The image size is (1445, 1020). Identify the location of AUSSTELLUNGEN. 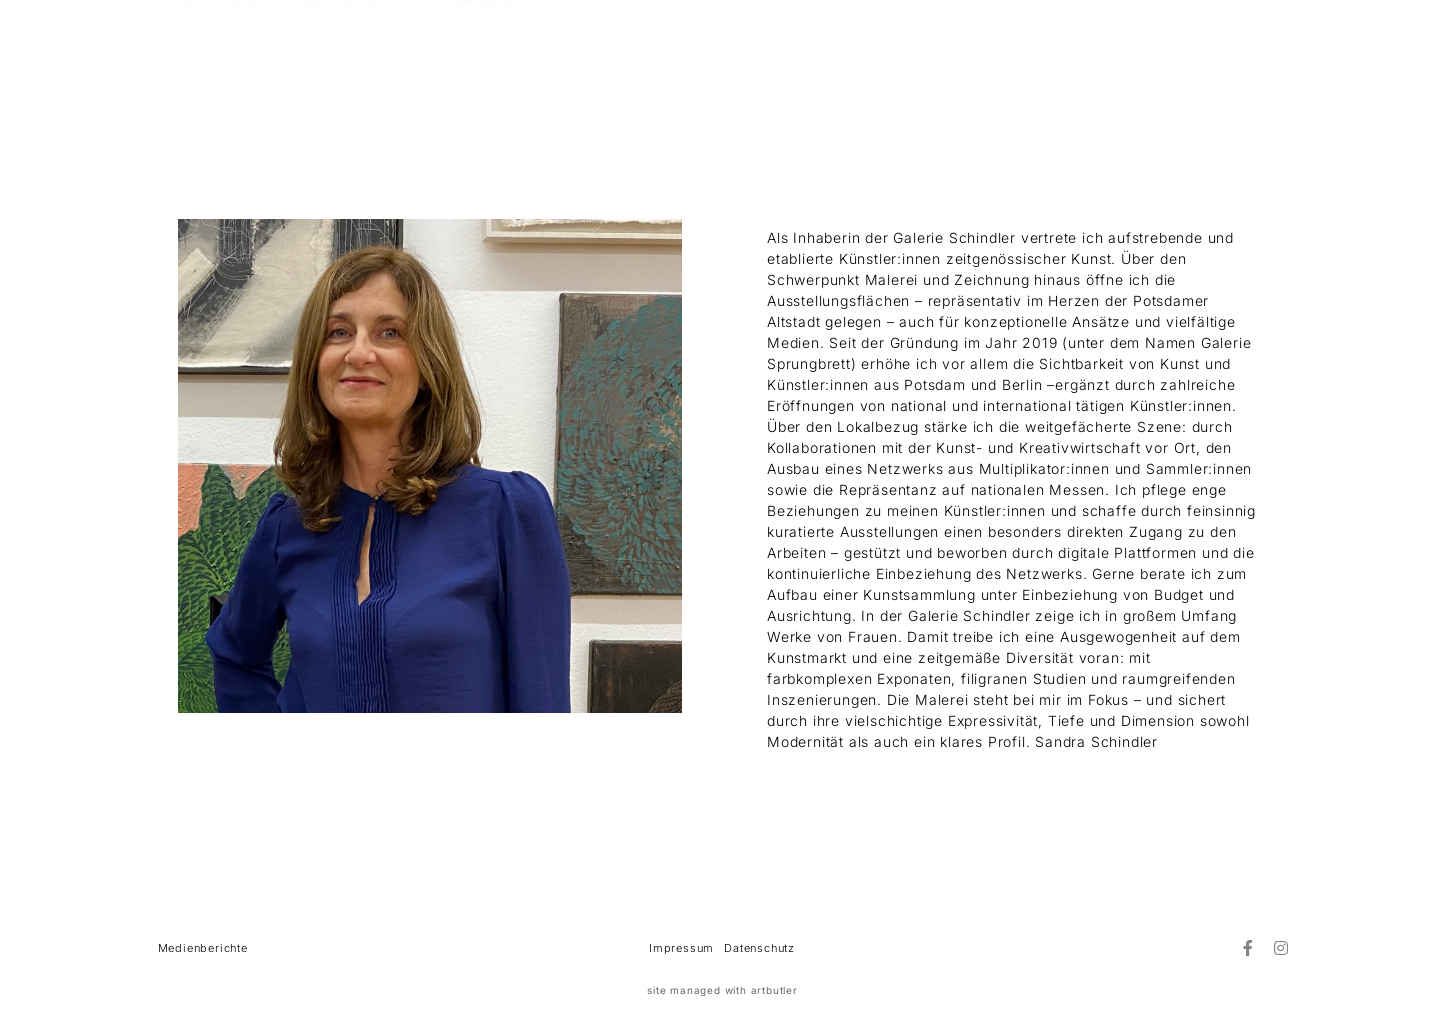
(776, 70).